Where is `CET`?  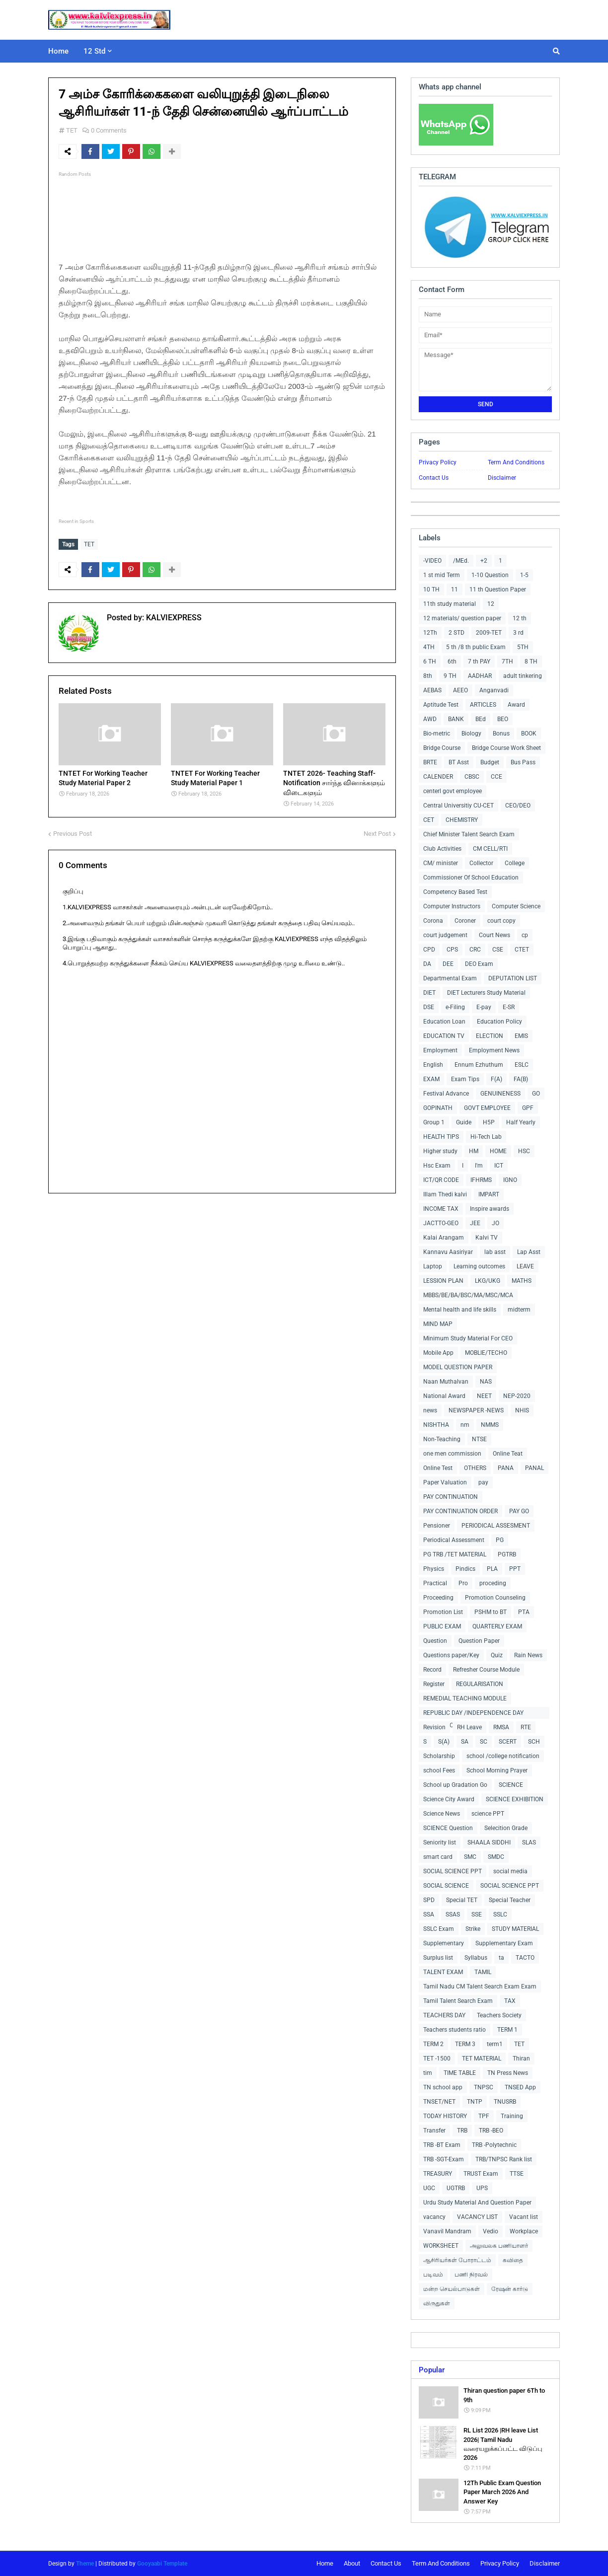 CET is located at coordinates (428, 819).